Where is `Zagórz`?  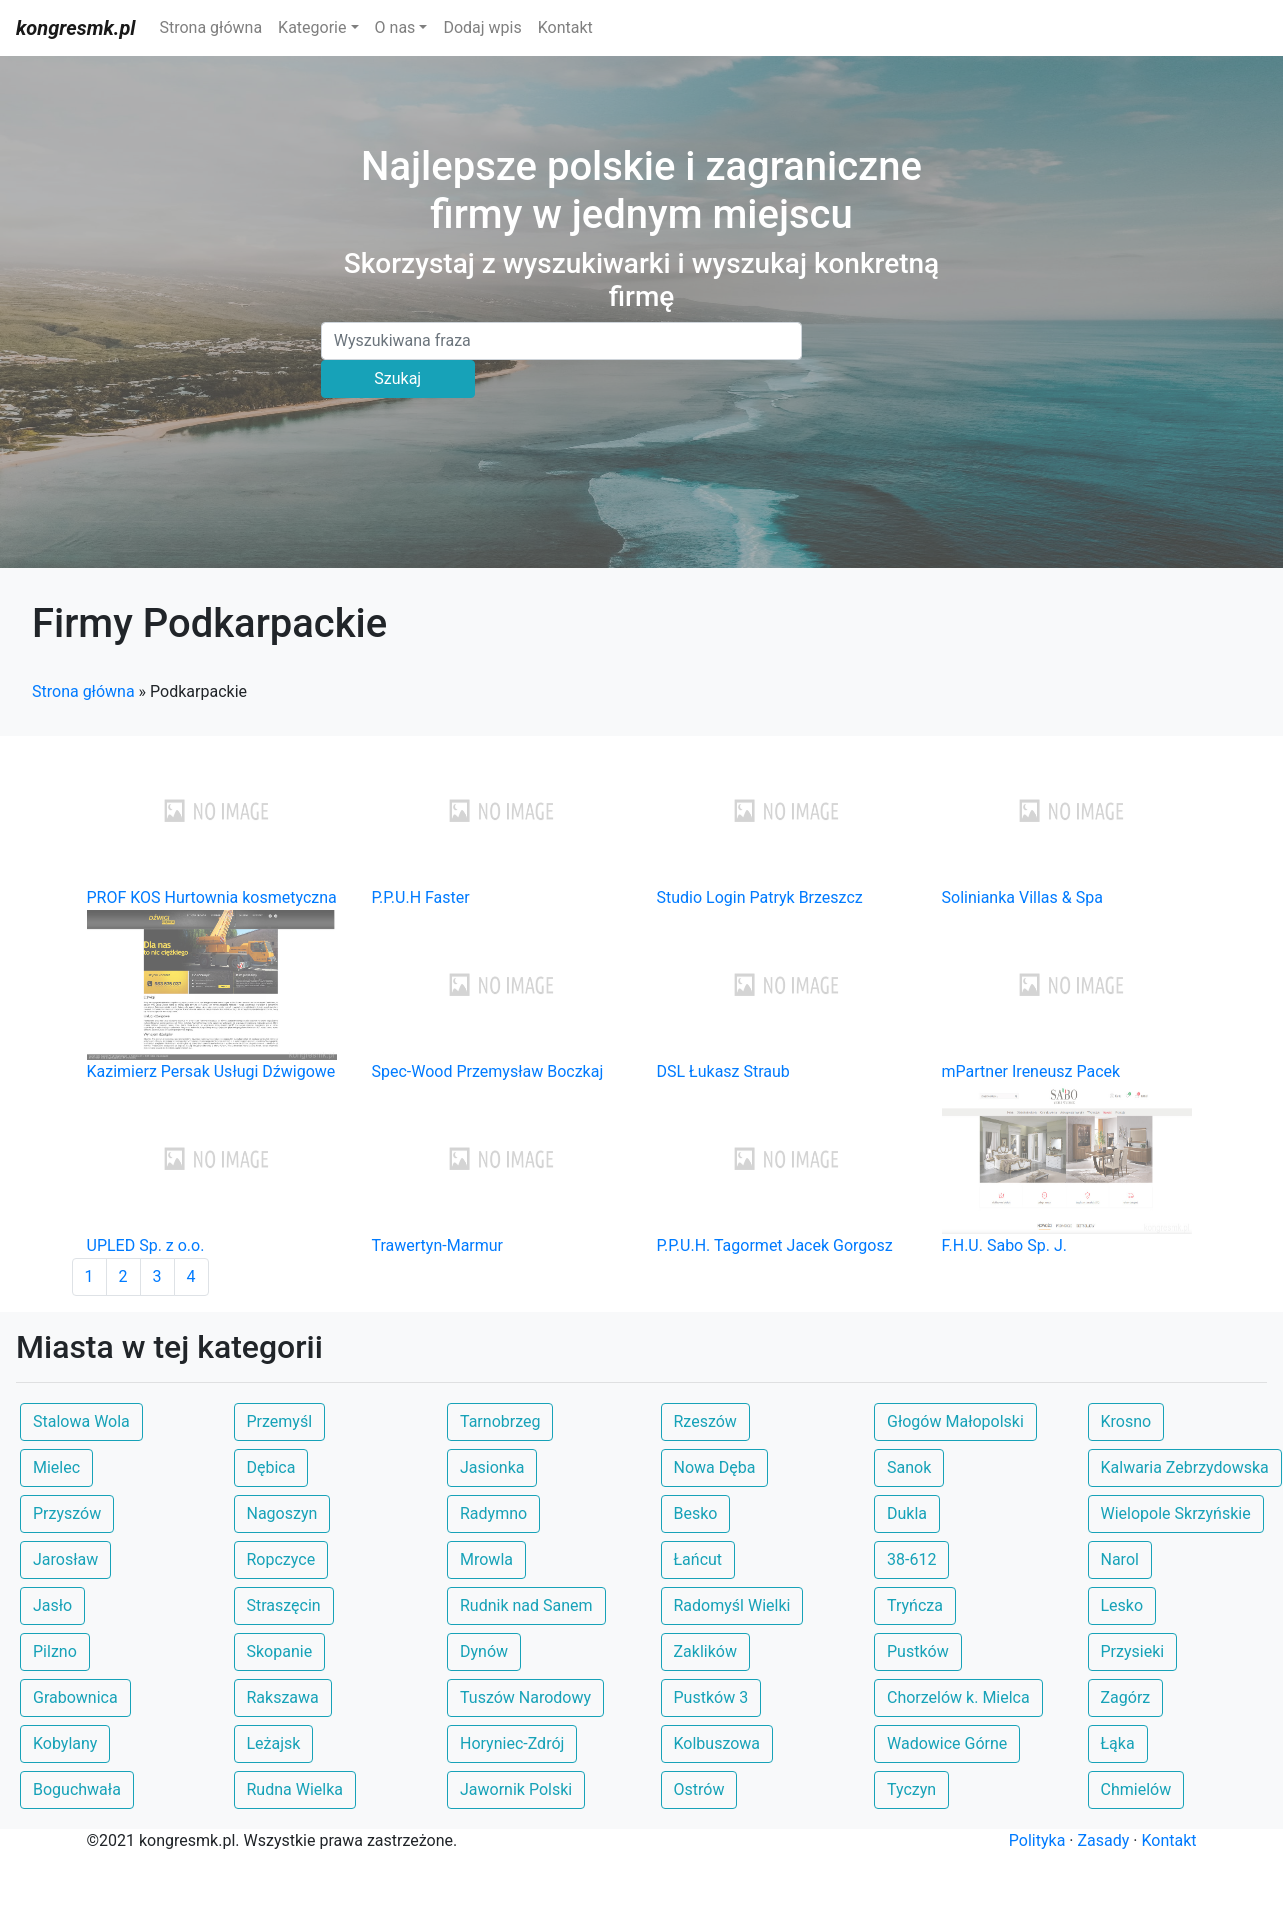 Zagórz is located at coordinates (1126, 1697).